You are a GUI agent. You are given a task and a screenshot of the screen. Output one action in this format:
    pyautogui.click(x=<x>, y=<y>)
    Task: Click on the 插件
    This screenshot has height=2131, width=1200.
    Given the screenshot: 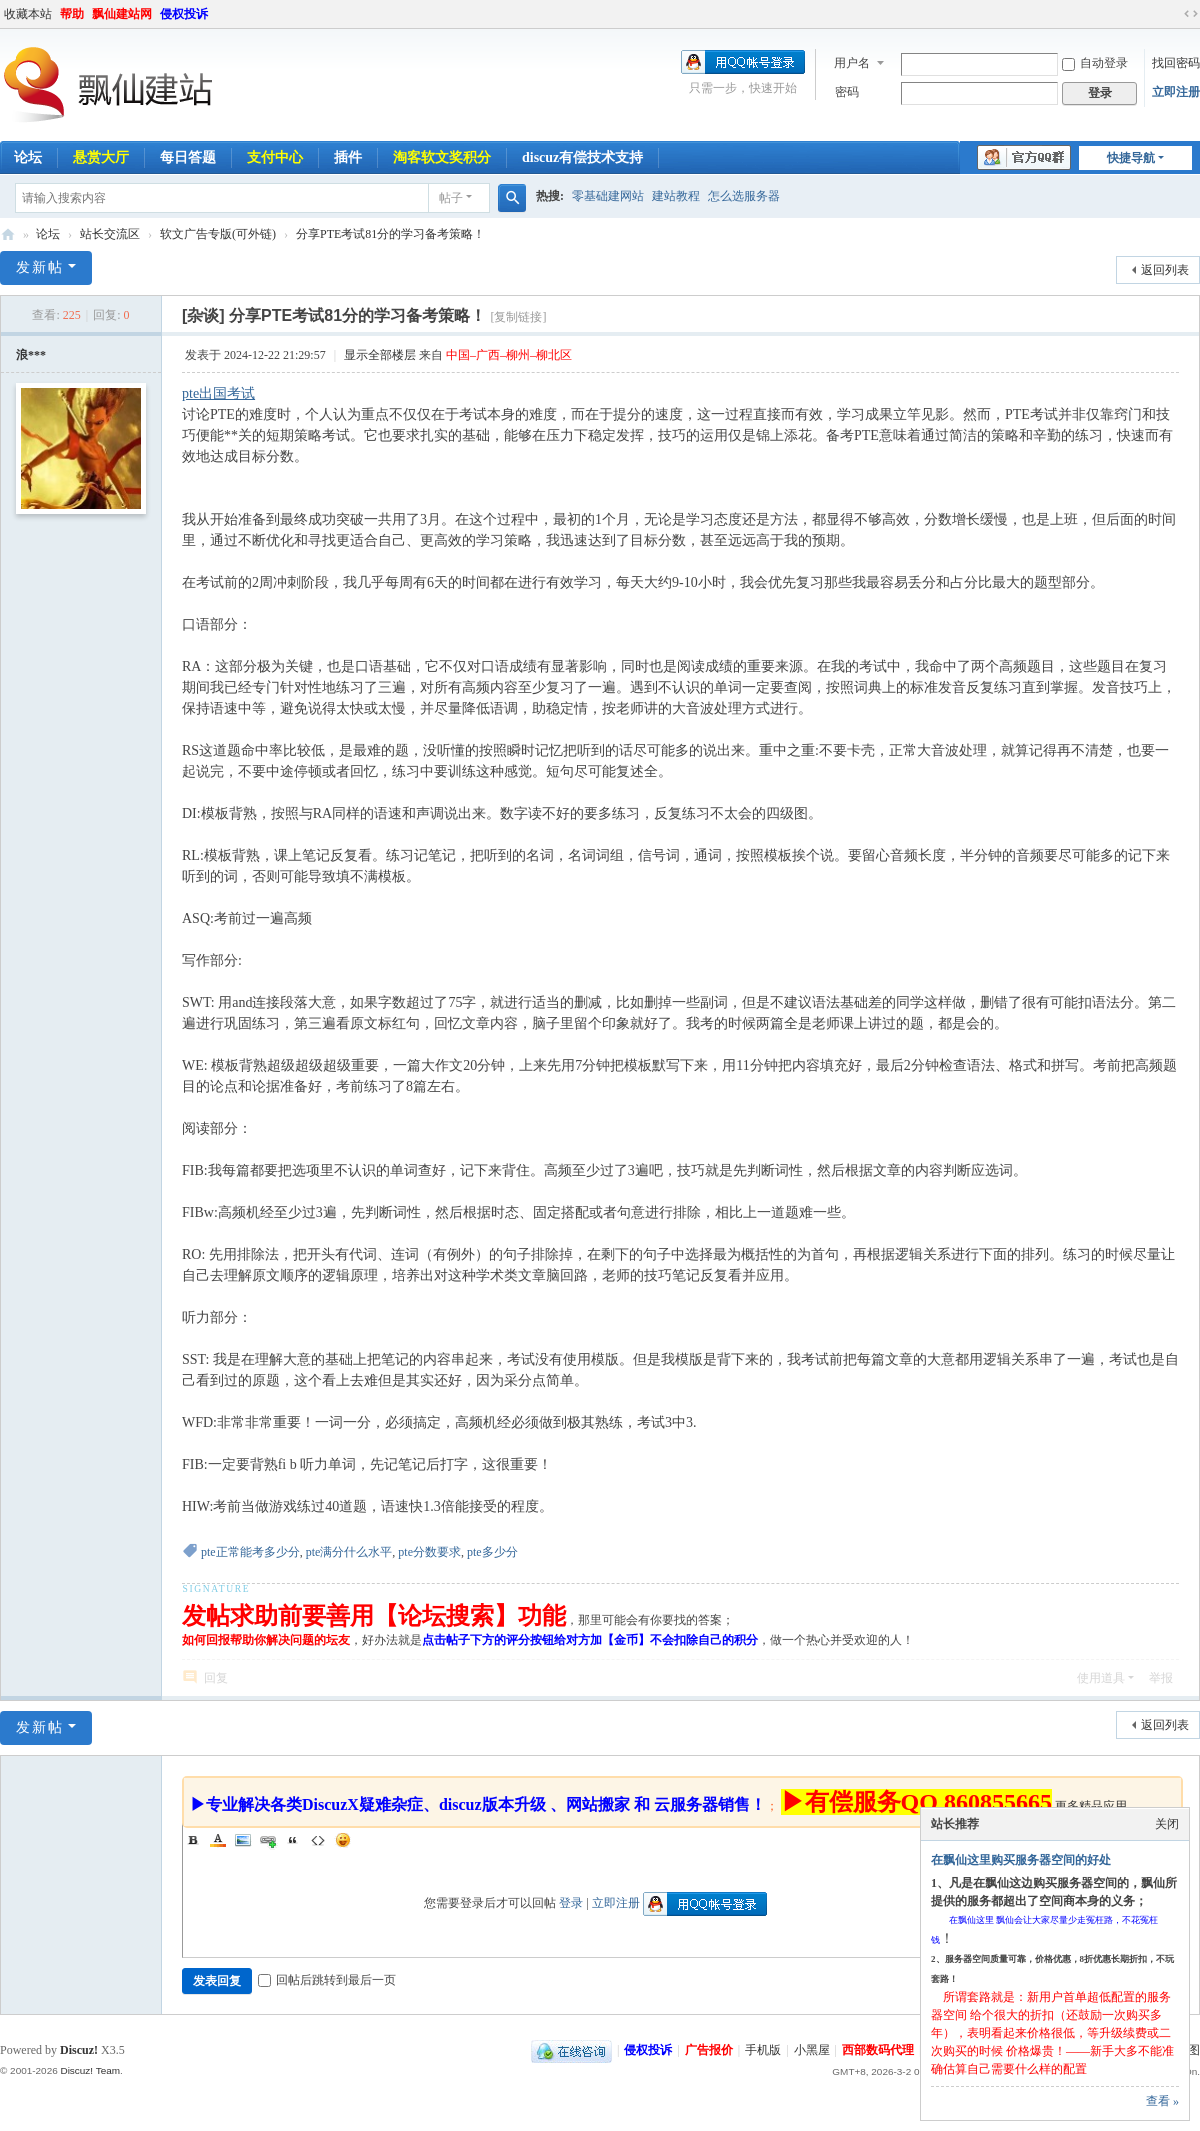 What is the action you would take?
    pyautogui.click(x=348, y=157)
    